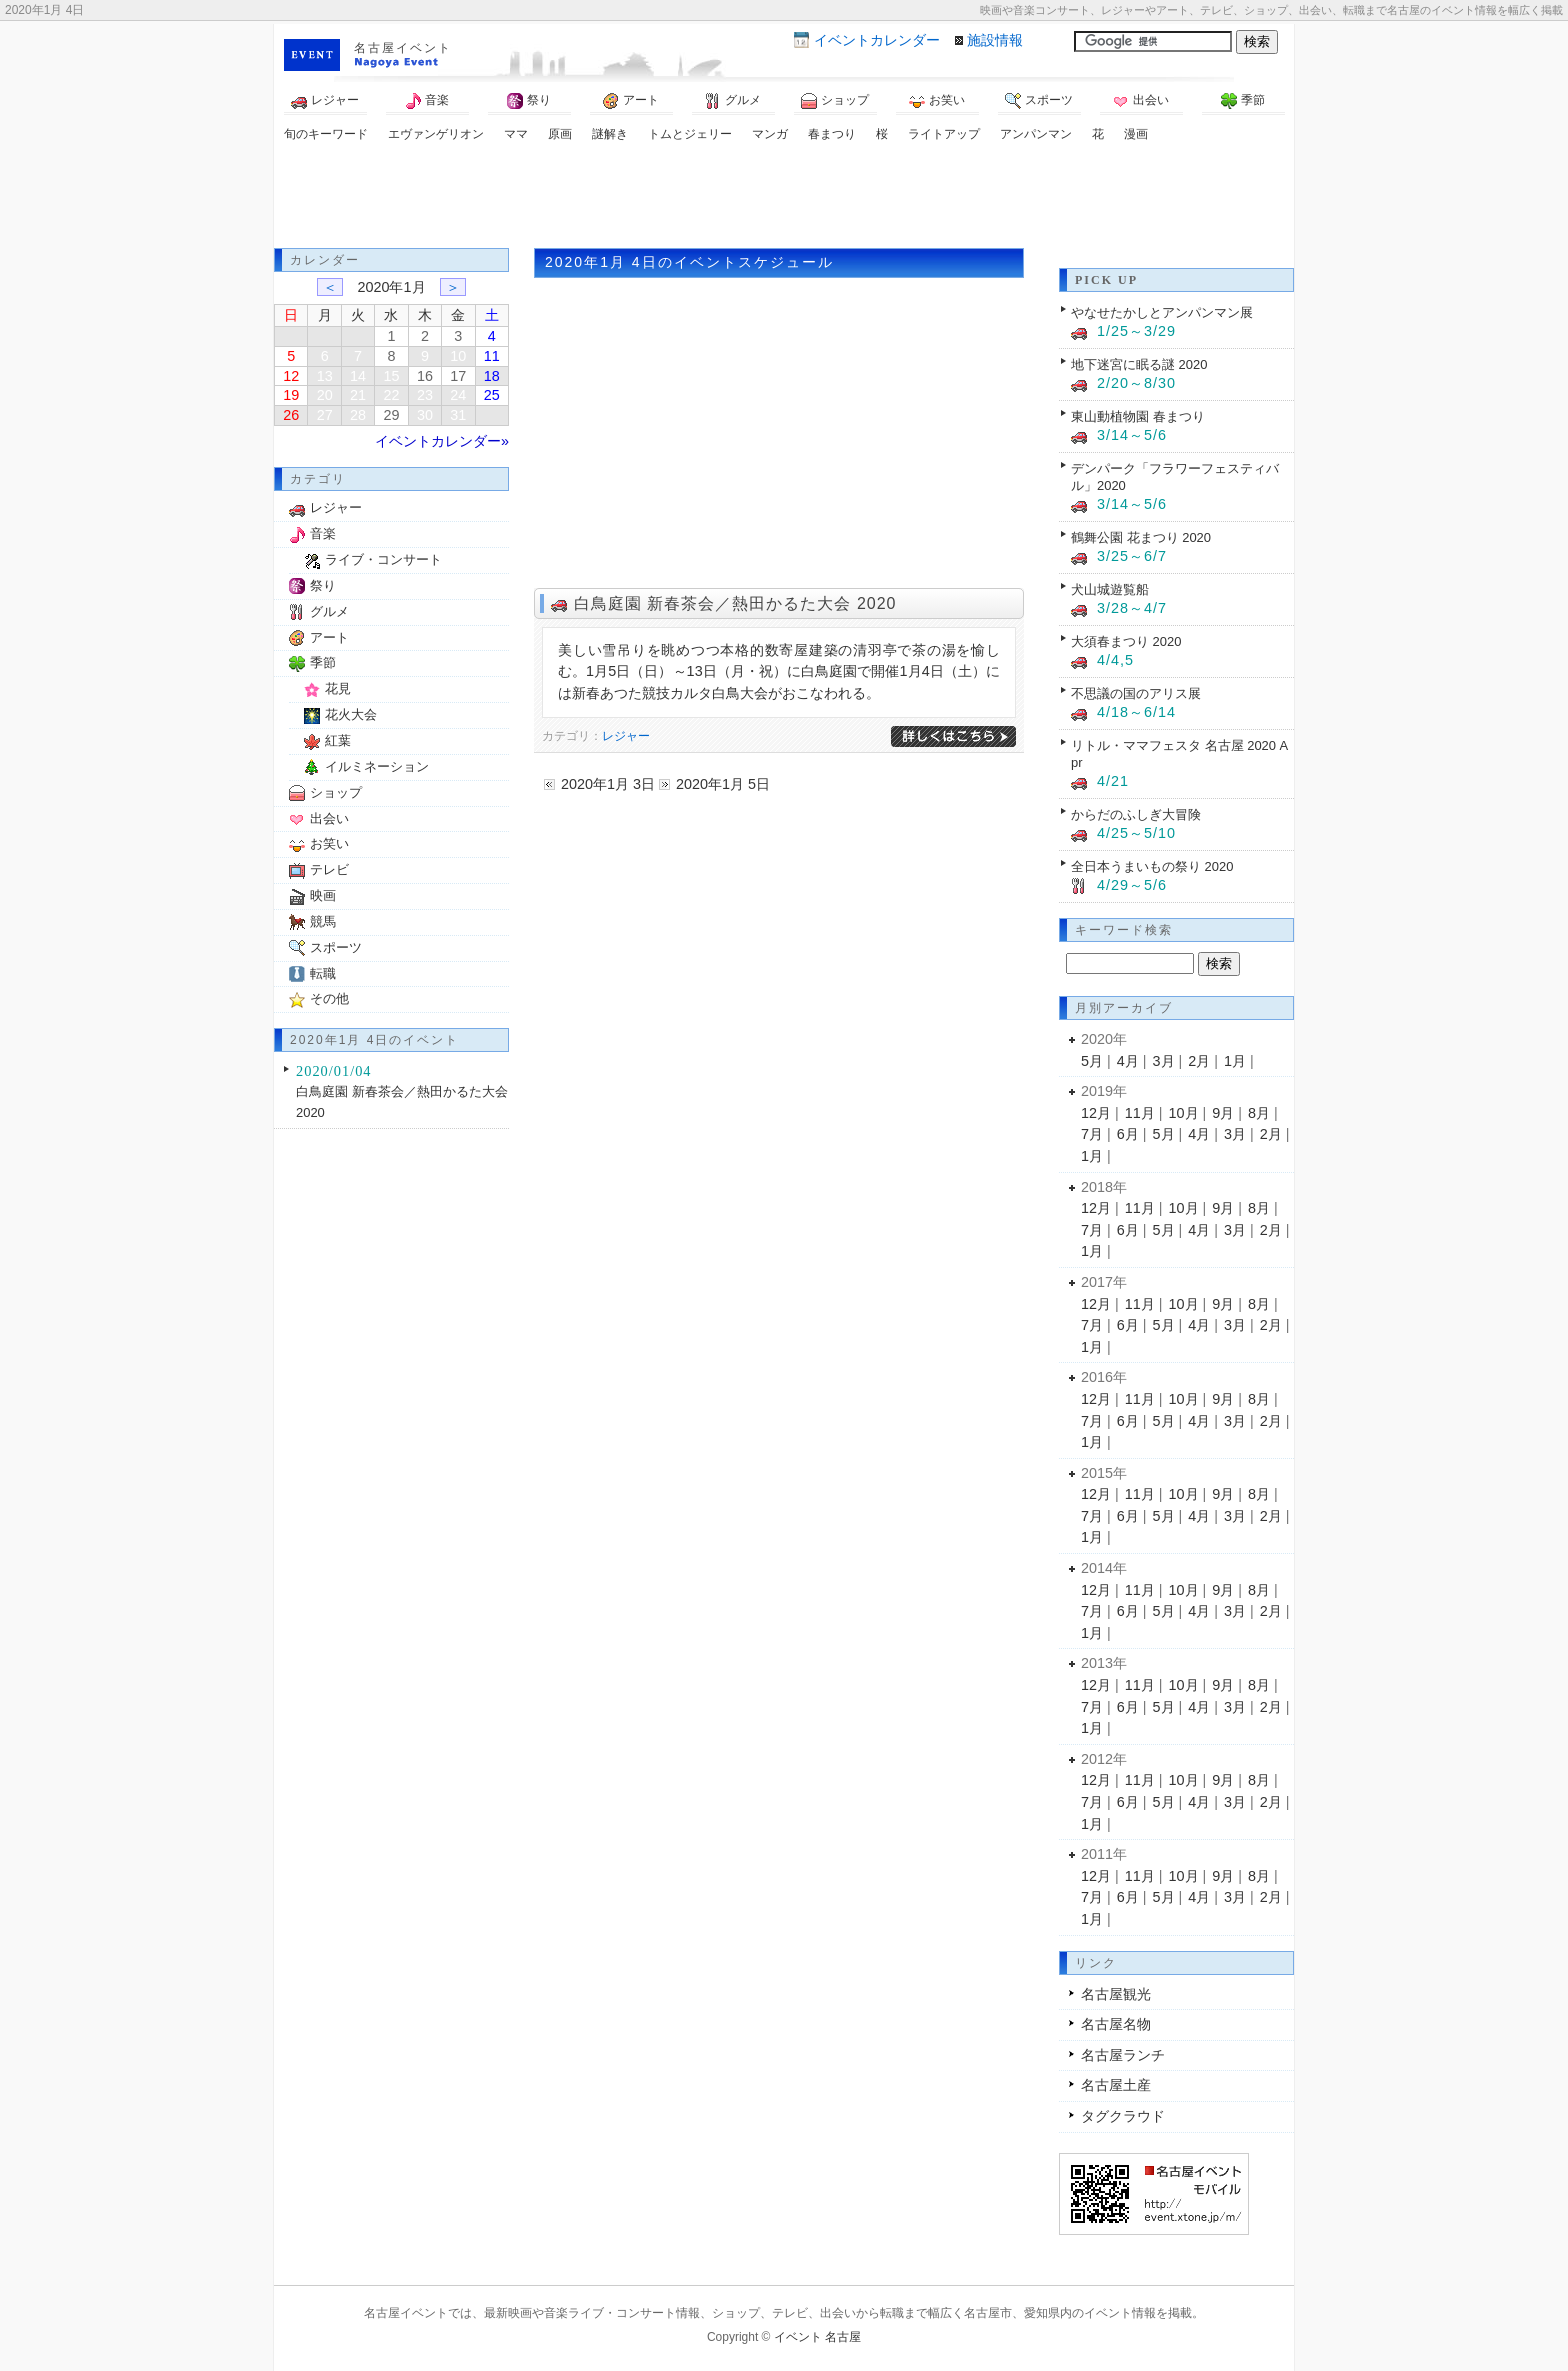 Image resolution: width=1568 pixels, height=2371 pixels. I want to click on ライブ・コンサート, so click(383, 559).